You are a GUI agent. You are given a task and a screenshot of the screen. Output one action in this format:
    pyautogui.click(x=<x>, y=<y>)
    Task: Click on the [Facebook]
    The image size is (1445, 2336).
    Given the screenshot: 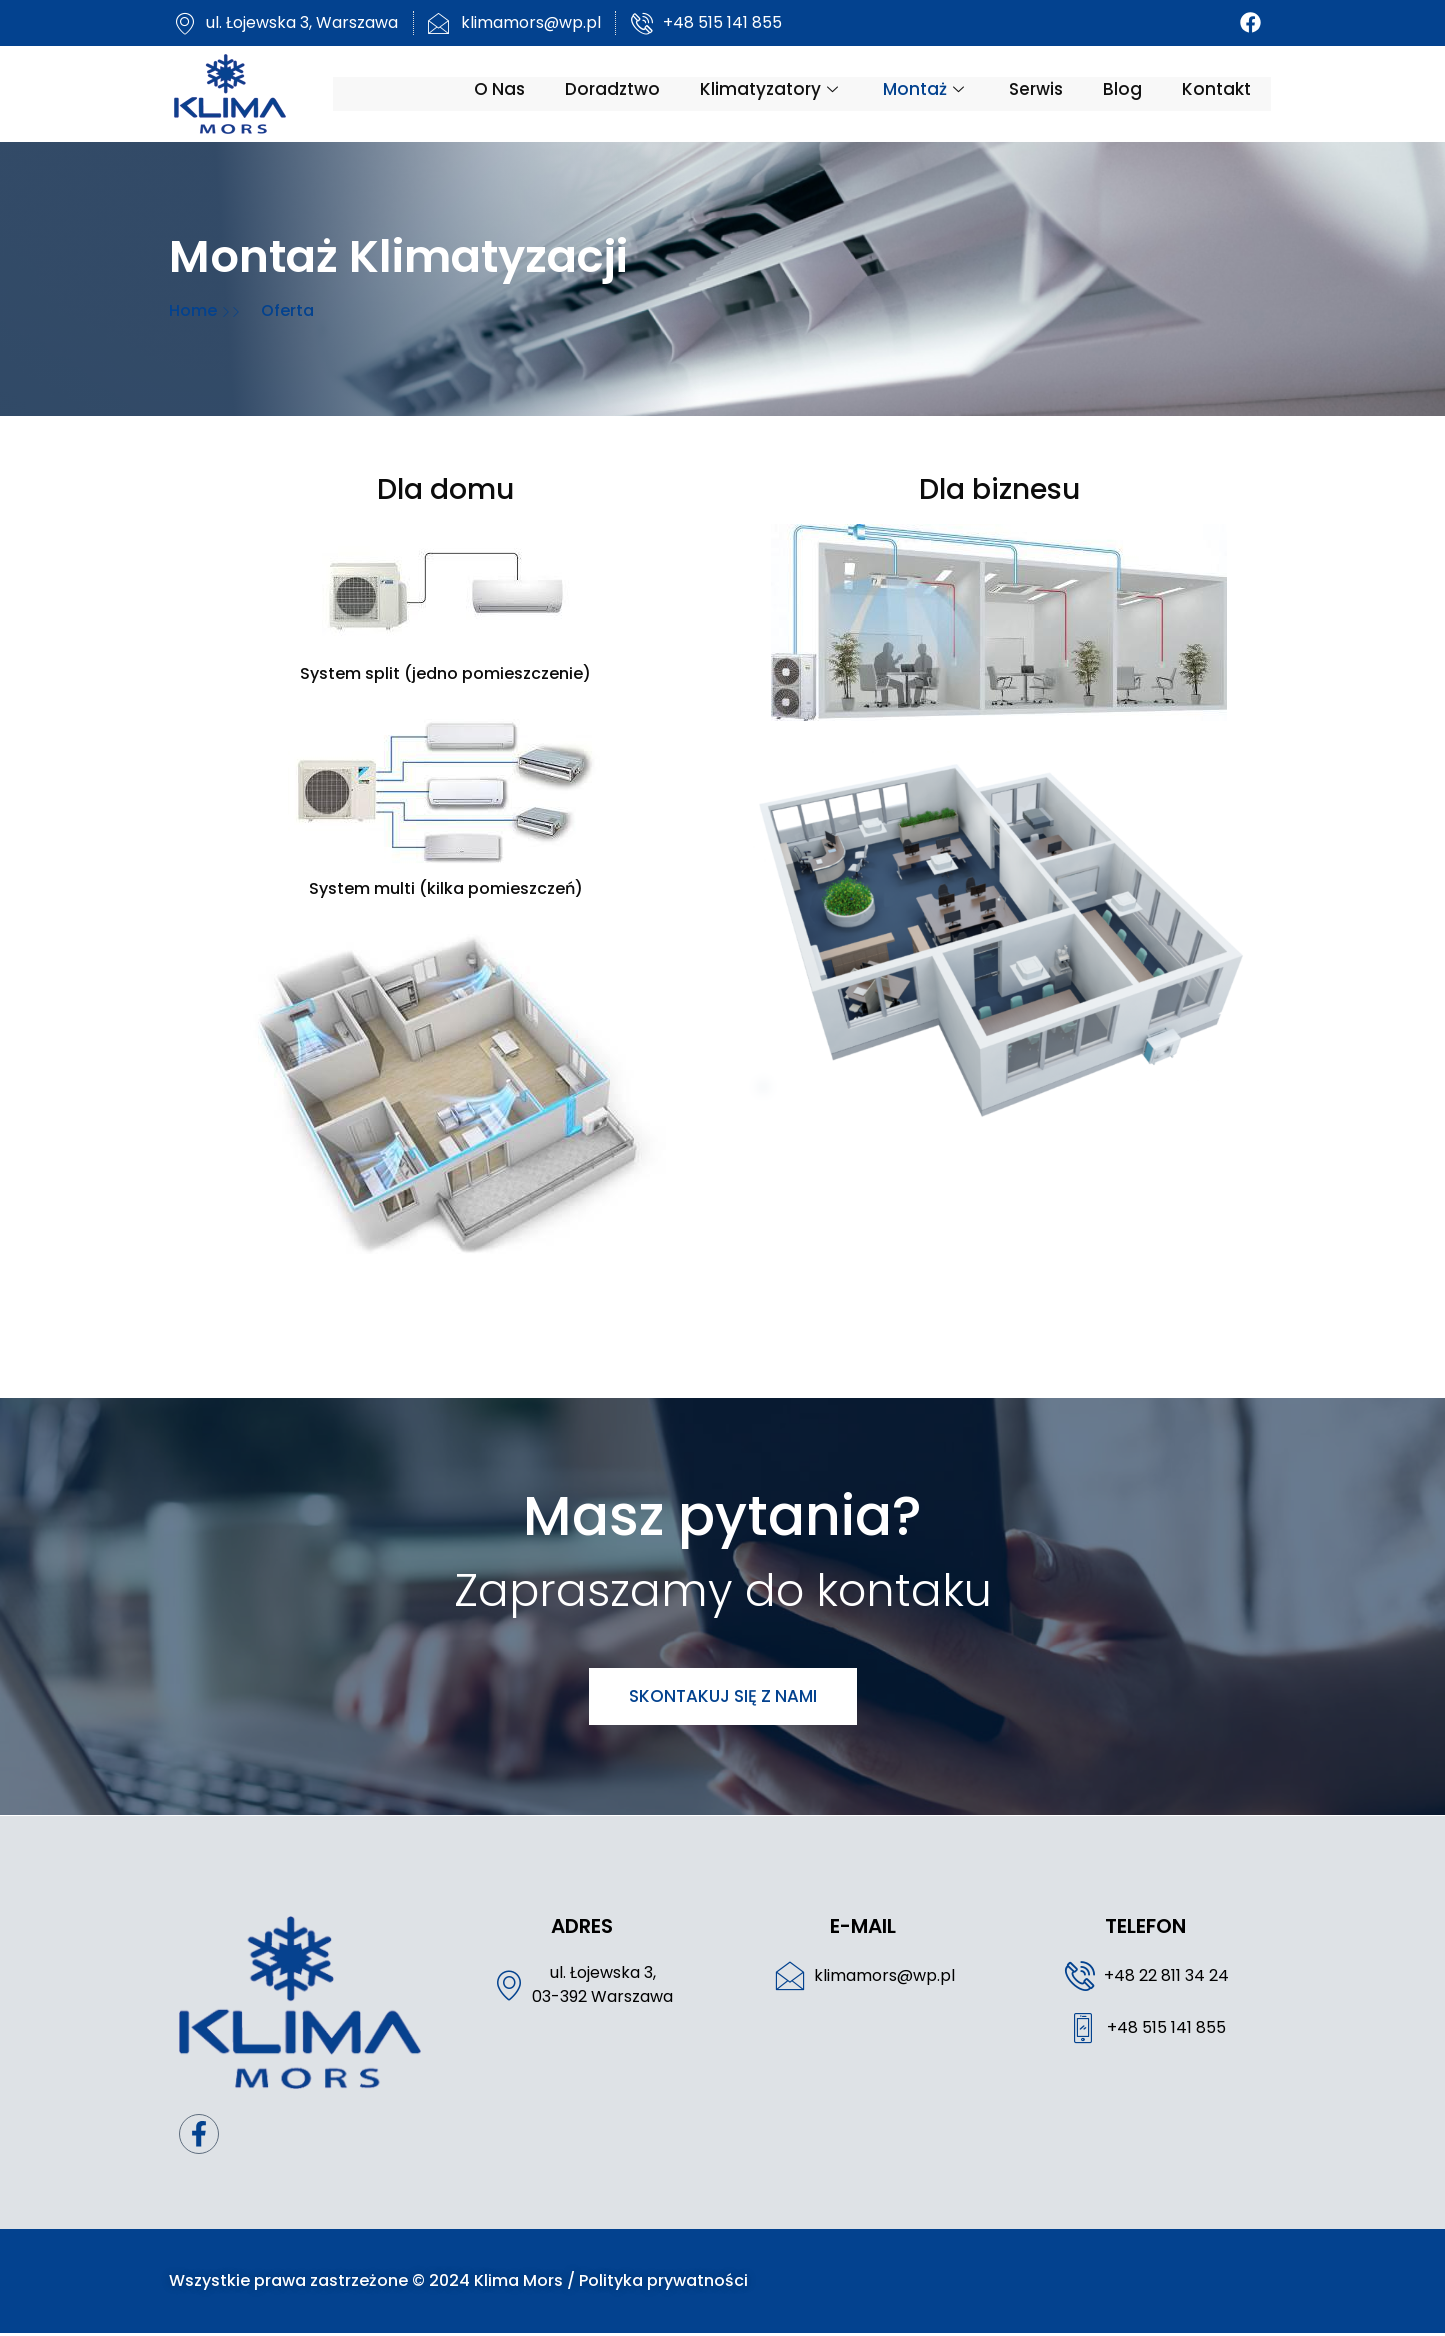 What is the action you would take?
    pyautogui.click(x=1257, y=23)
    